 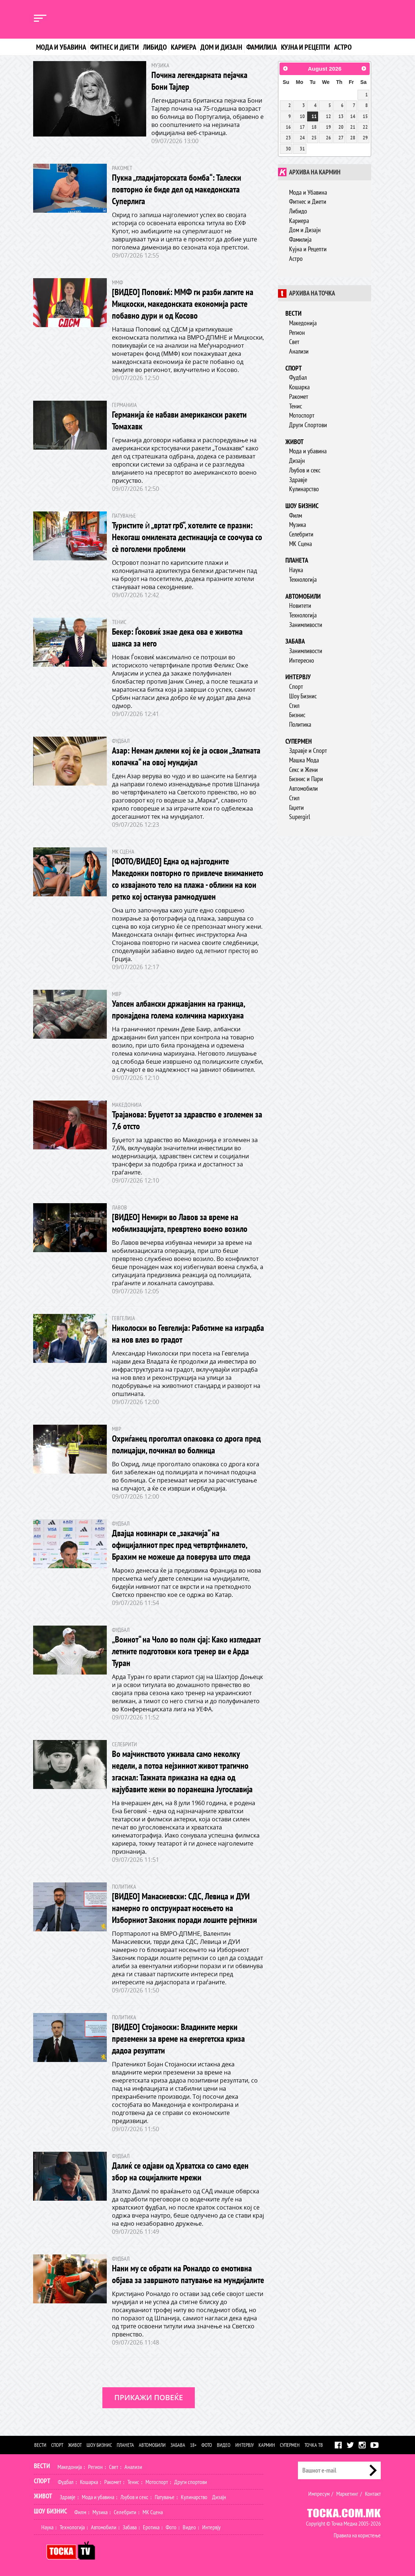 What do you see at coordinates (314, 137) in the screenshot?
I see `25` at bounding box center [314, 137].